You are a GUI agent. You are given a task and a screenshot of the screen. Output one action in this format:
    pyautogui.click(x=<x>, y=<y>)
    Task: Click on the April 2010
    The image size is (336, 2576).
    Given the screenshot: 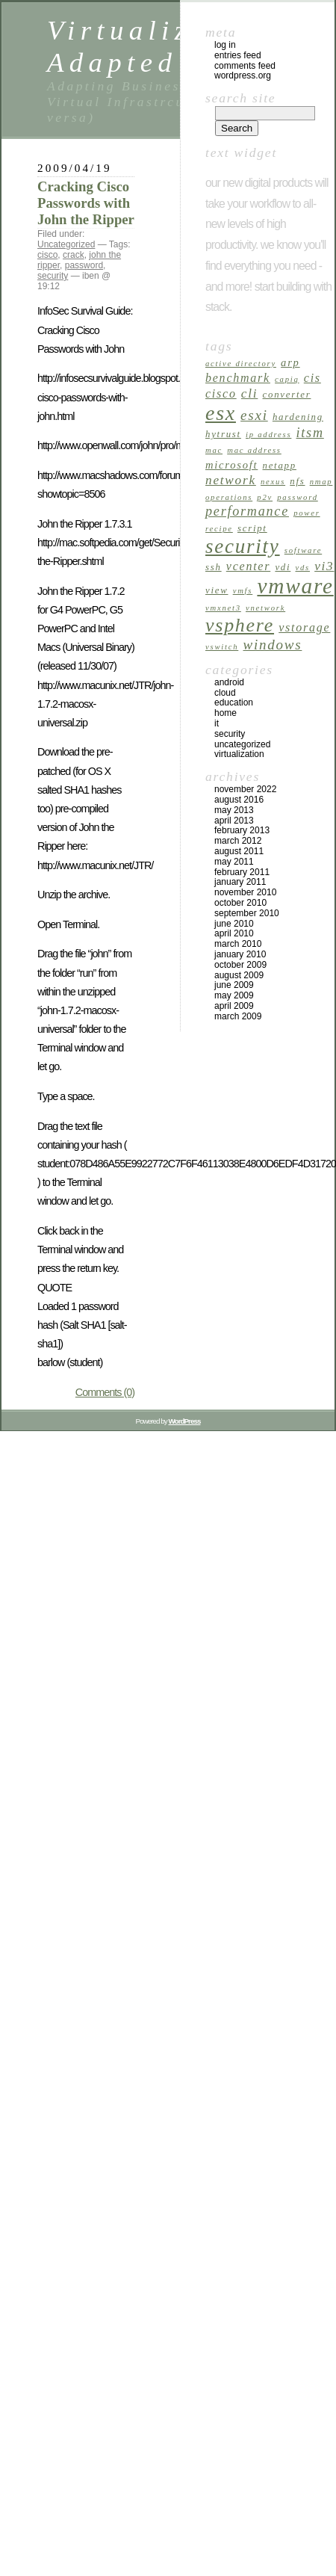 What is the action you would take?
    pyautogui.click(x=234, y=933)
    